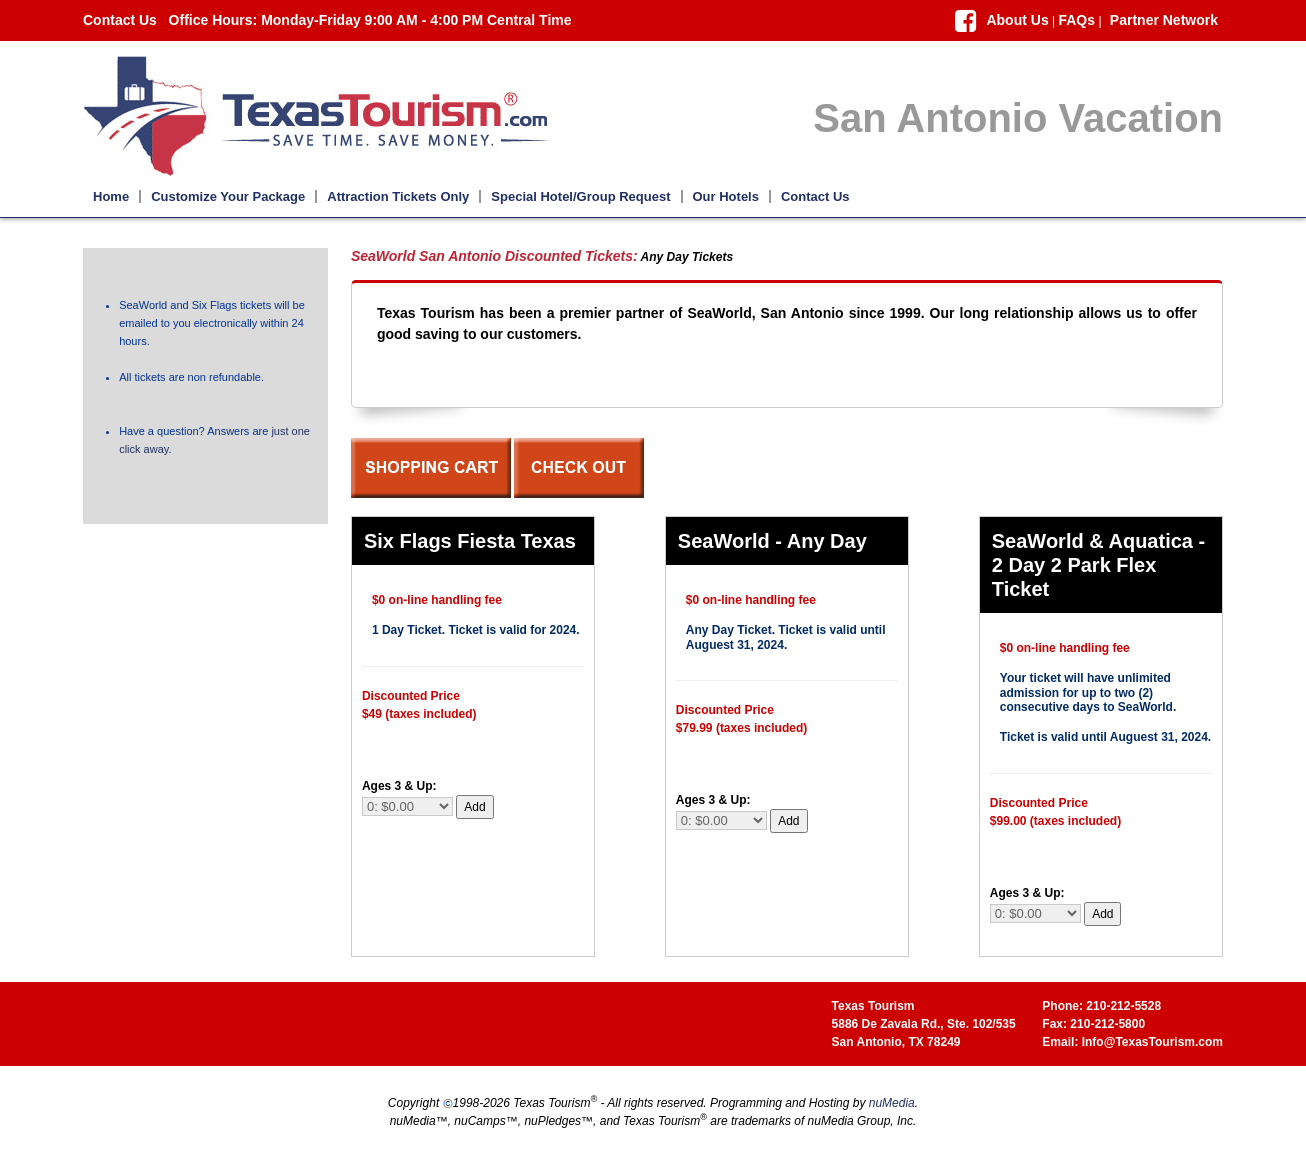  What do you see at coordinates (398, 196) in the screenshot?
I see `Attraction Tickets Only` at bounding box center [398, 196].